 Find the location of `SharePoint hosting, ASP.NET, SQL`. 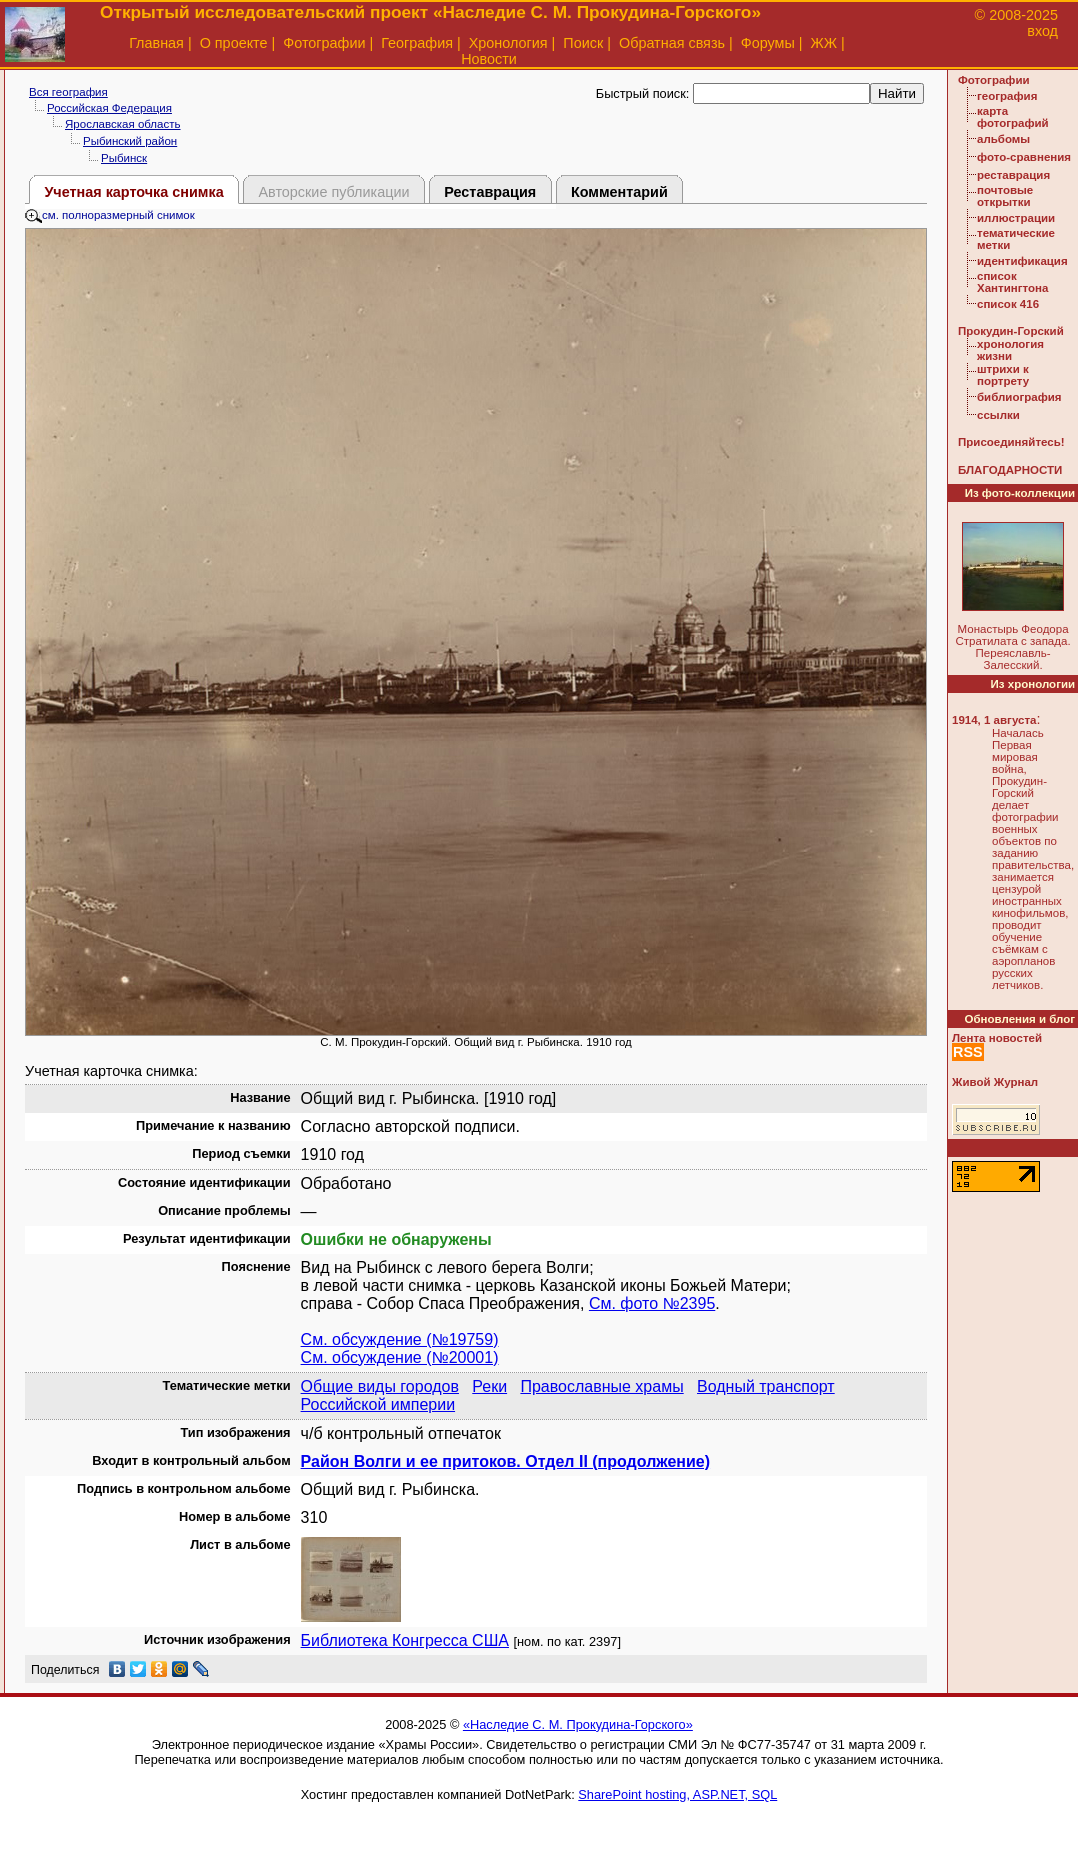

SharePoint hosting, ASP.NET, SQL is located at coordinates (677, 1794).